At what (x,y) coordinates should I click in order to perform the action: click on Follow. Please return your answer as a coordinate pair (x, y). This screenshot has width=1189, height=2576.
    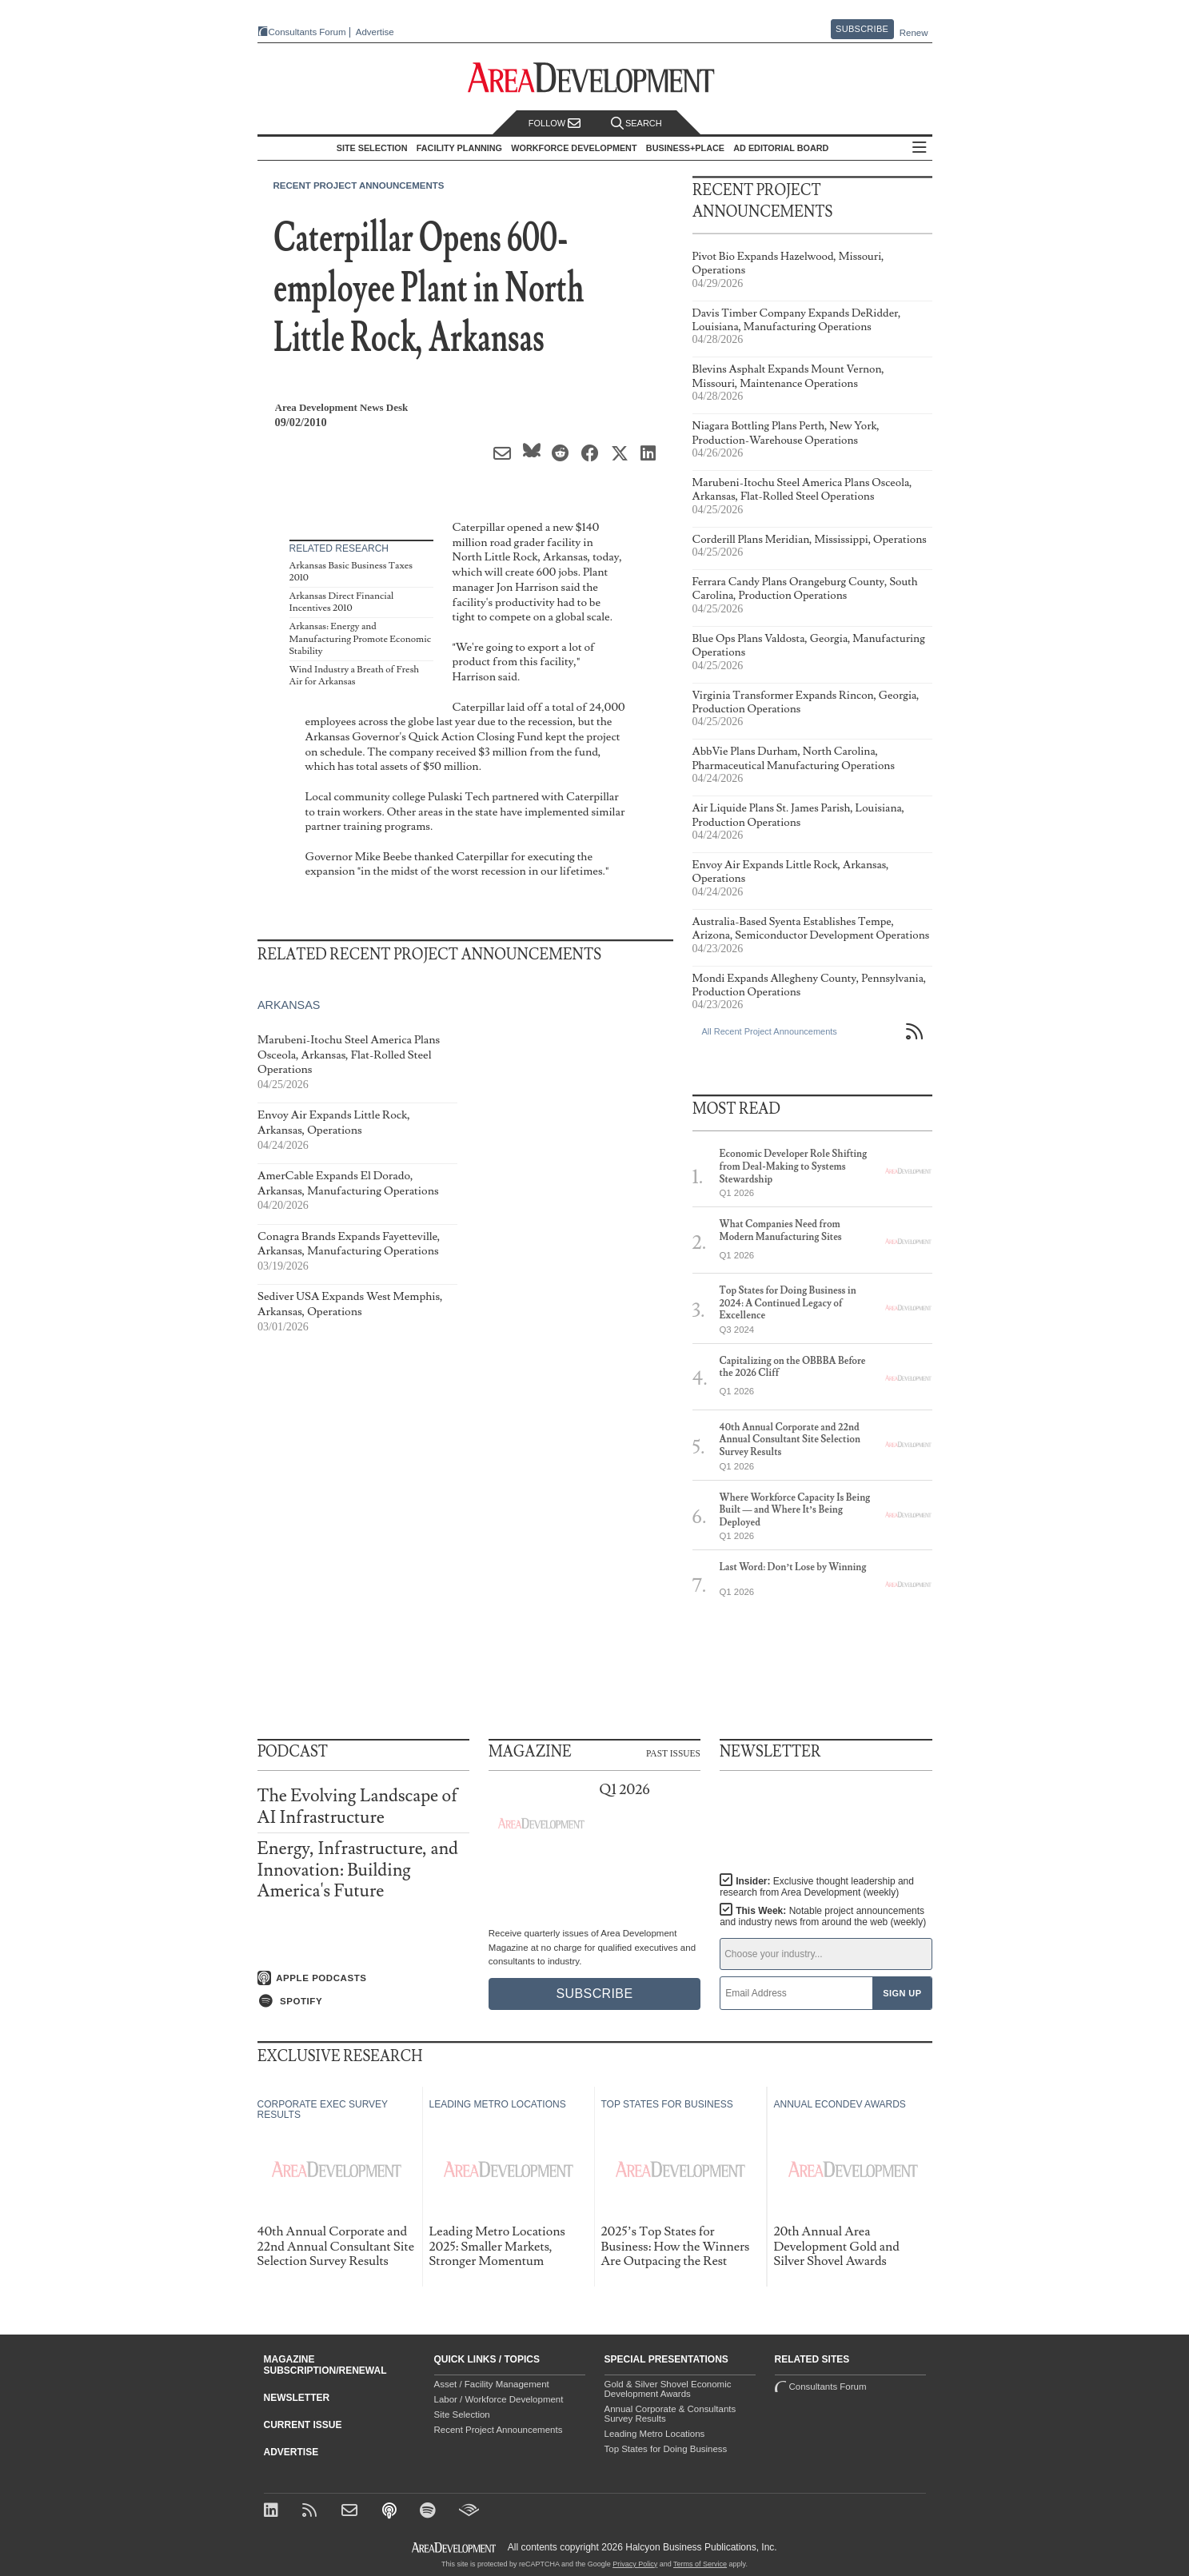
    Looking at the image, I should click on (555, 123).